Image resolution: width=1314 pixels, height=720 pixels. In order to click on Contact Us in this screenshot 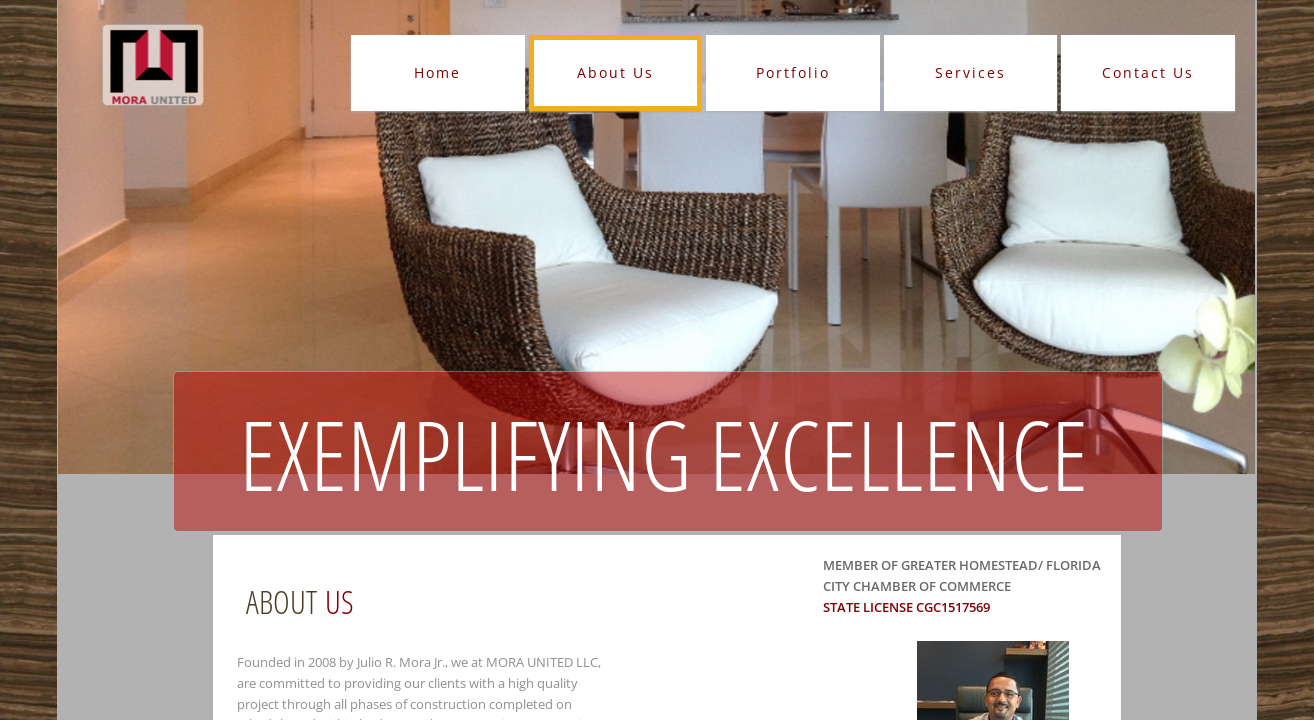, I will do `click(1148, 72)`.